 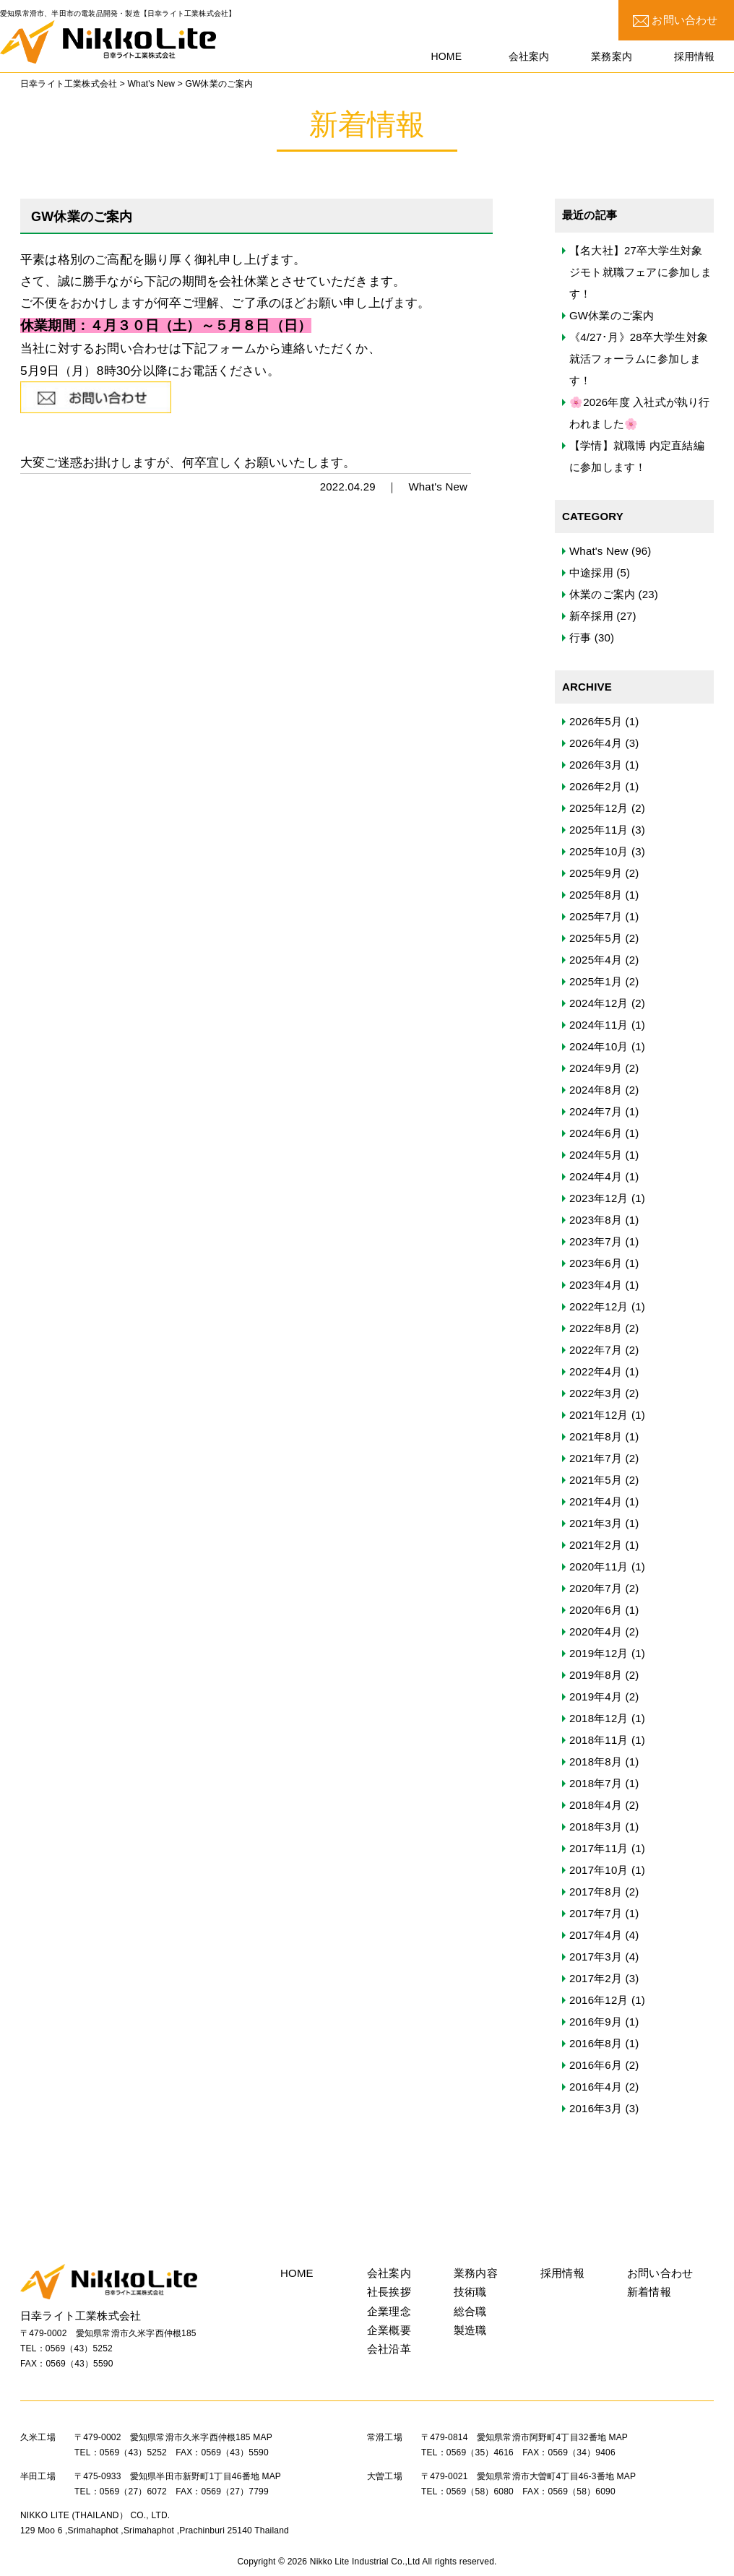 What do you see at coordinates (638, 358) in the screenshot?
I see `《4/27･月》28卒大学生対象 就活フォーラムに参加します！` at bounding box center [638, 358].